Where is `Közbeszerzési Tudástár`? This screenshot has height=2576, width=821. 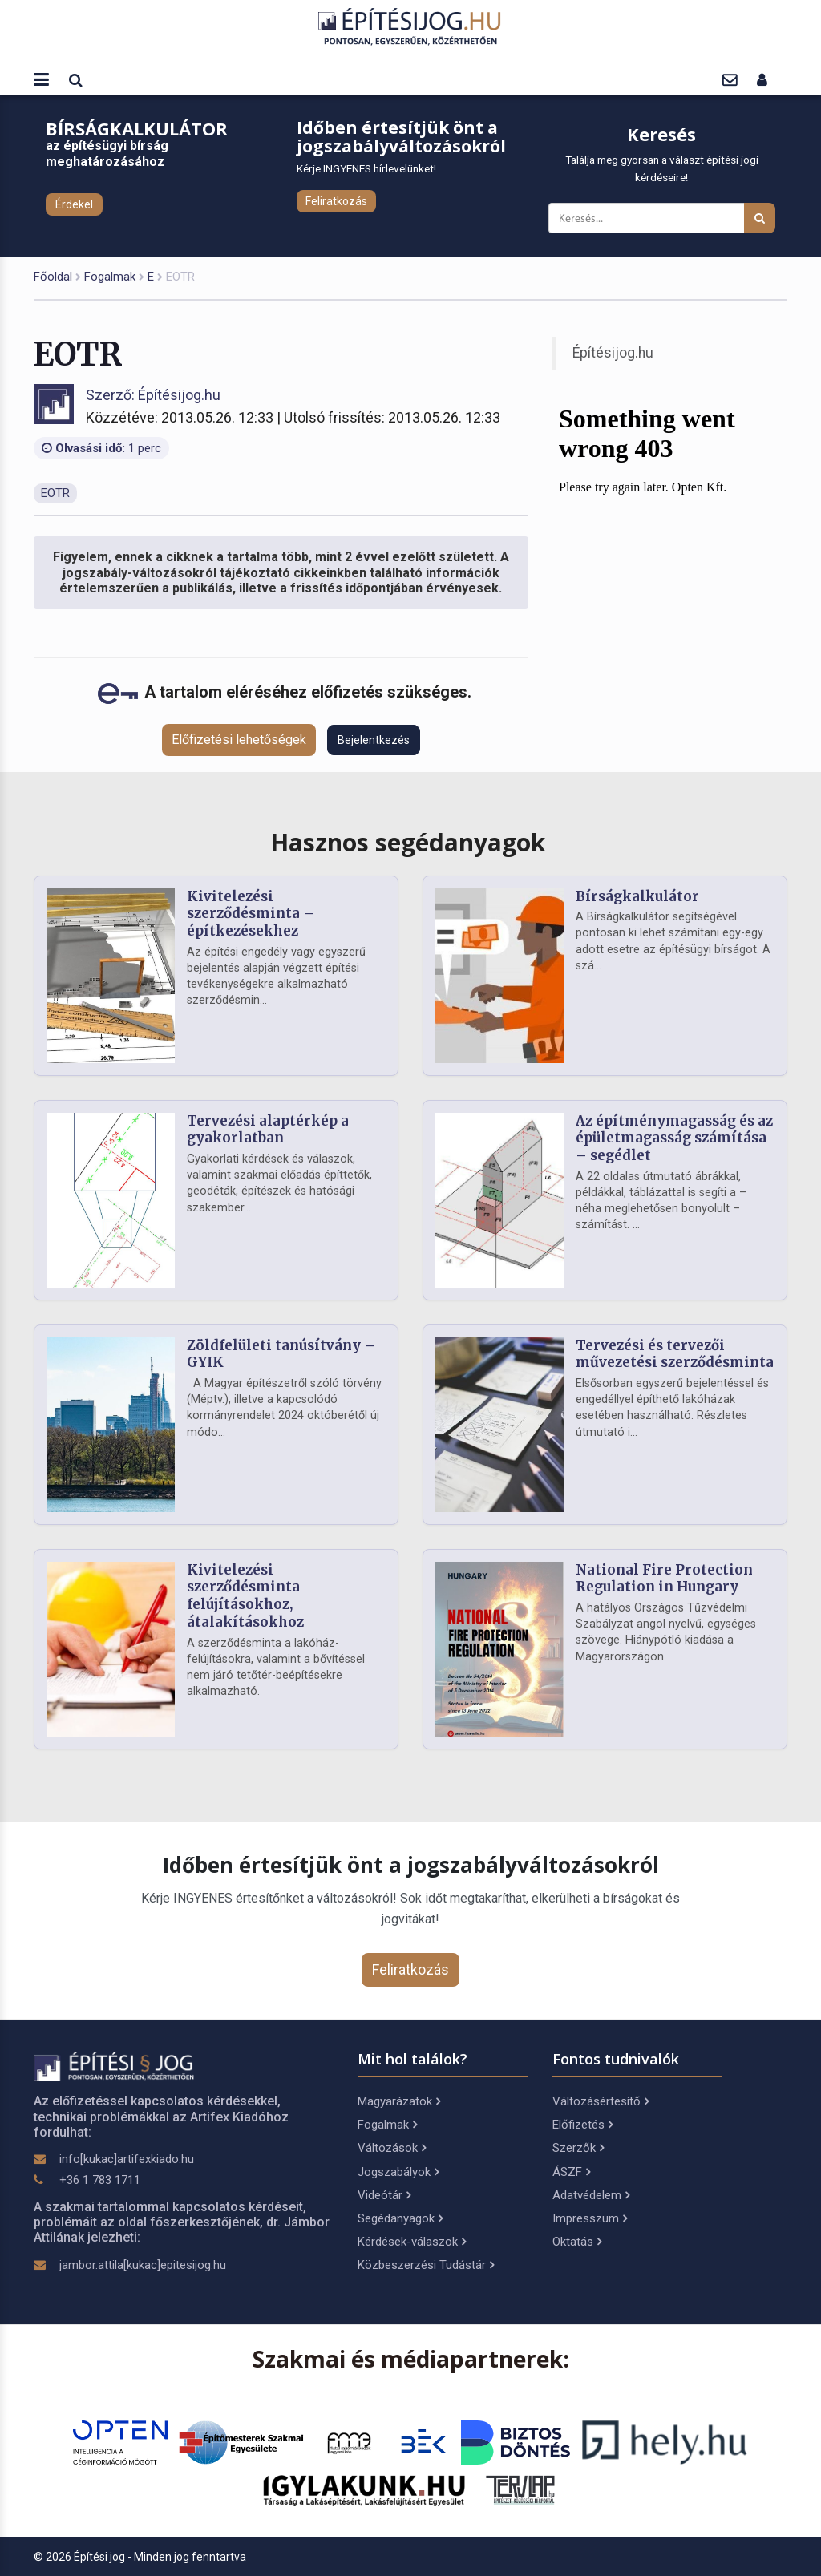 Közbeszerzési Tudástár is located at coordinates (426, 2265).